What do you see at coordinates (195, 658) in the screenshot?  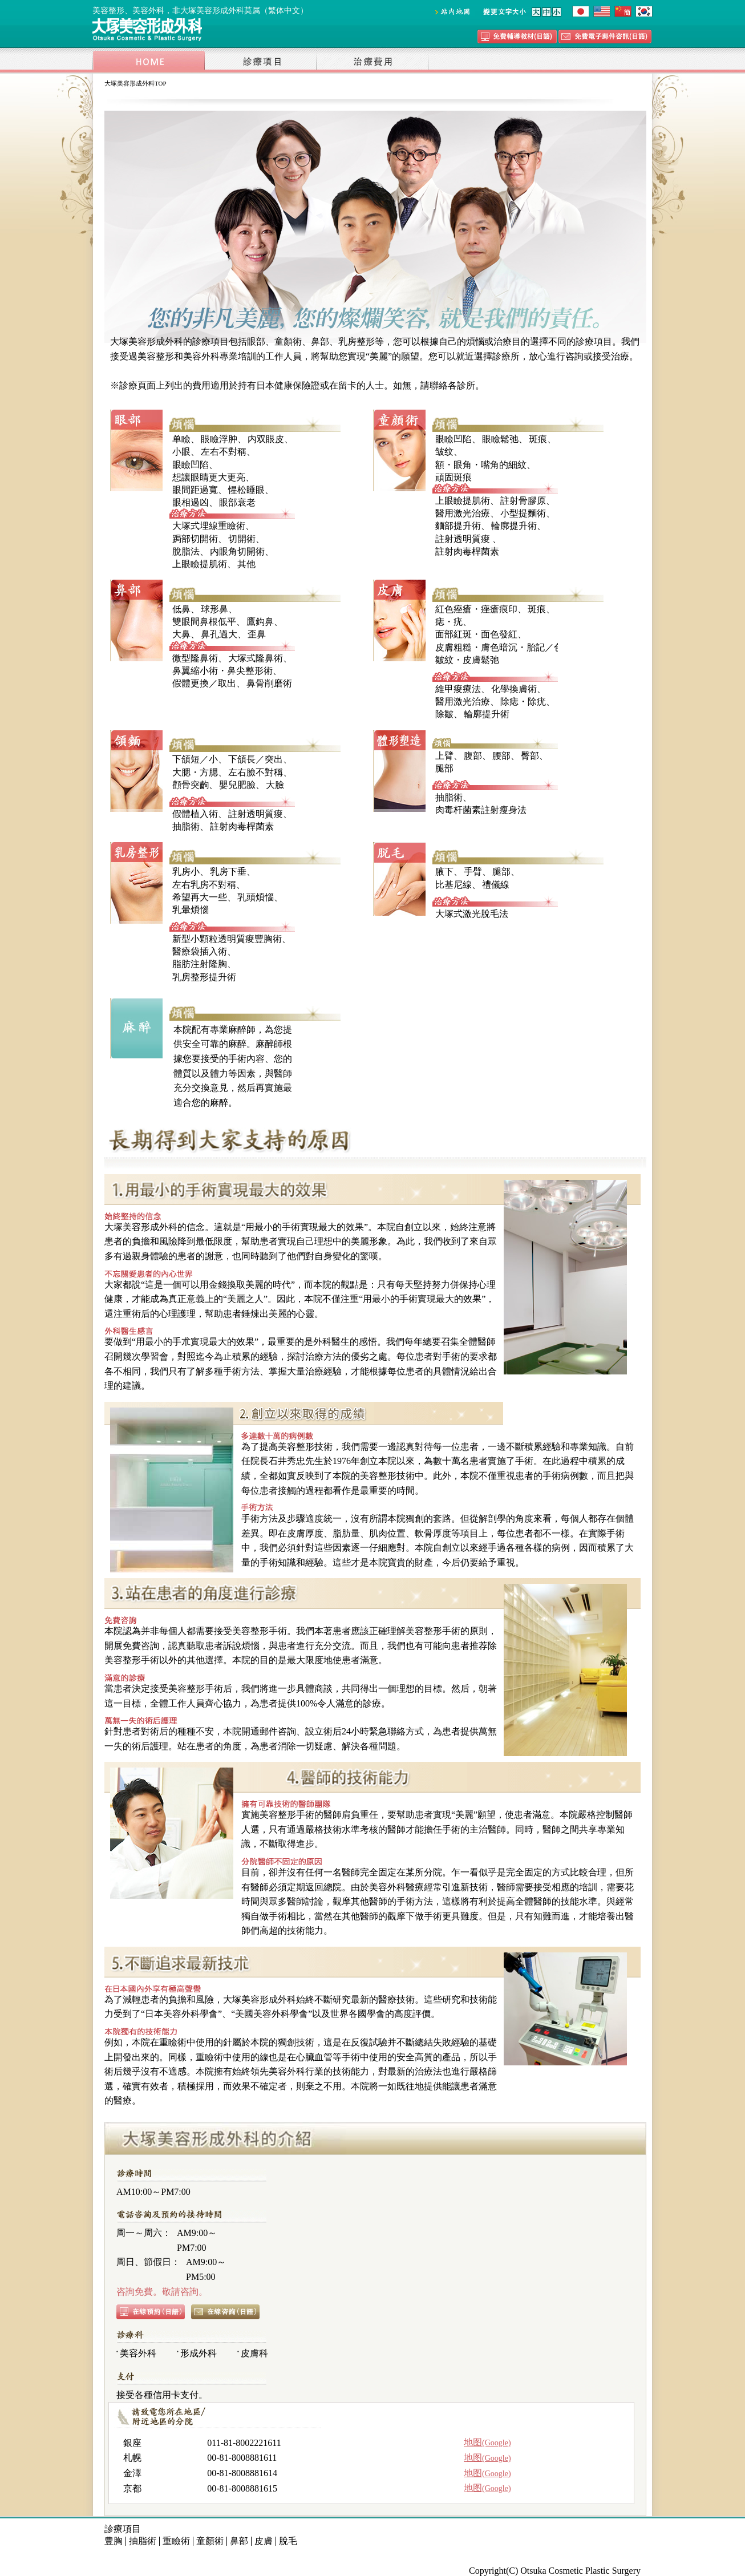 I see `微型隆鼻術` at bounding box center [195, 658].